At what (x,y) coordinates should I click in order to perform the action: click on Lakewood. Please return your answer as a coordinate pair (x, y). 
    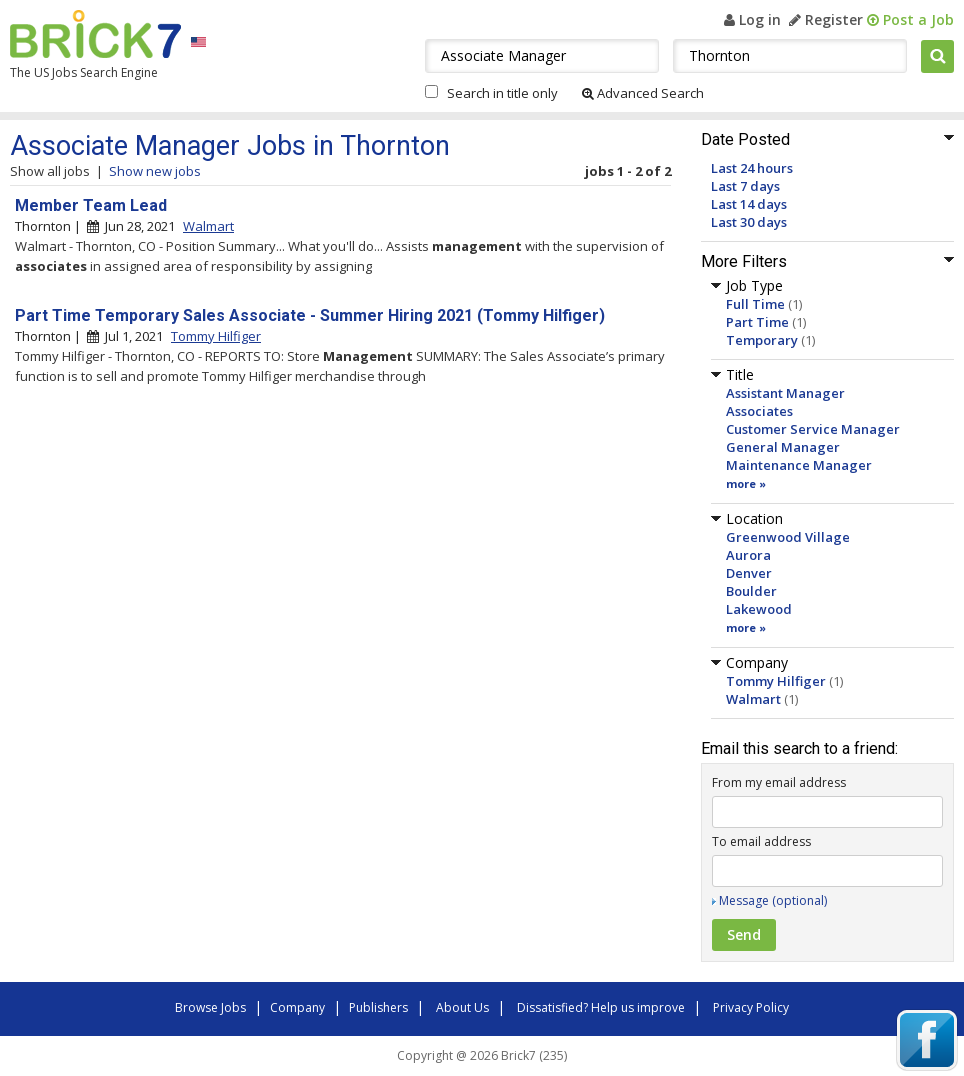
    Looking at the image, I should click on (759, 609).